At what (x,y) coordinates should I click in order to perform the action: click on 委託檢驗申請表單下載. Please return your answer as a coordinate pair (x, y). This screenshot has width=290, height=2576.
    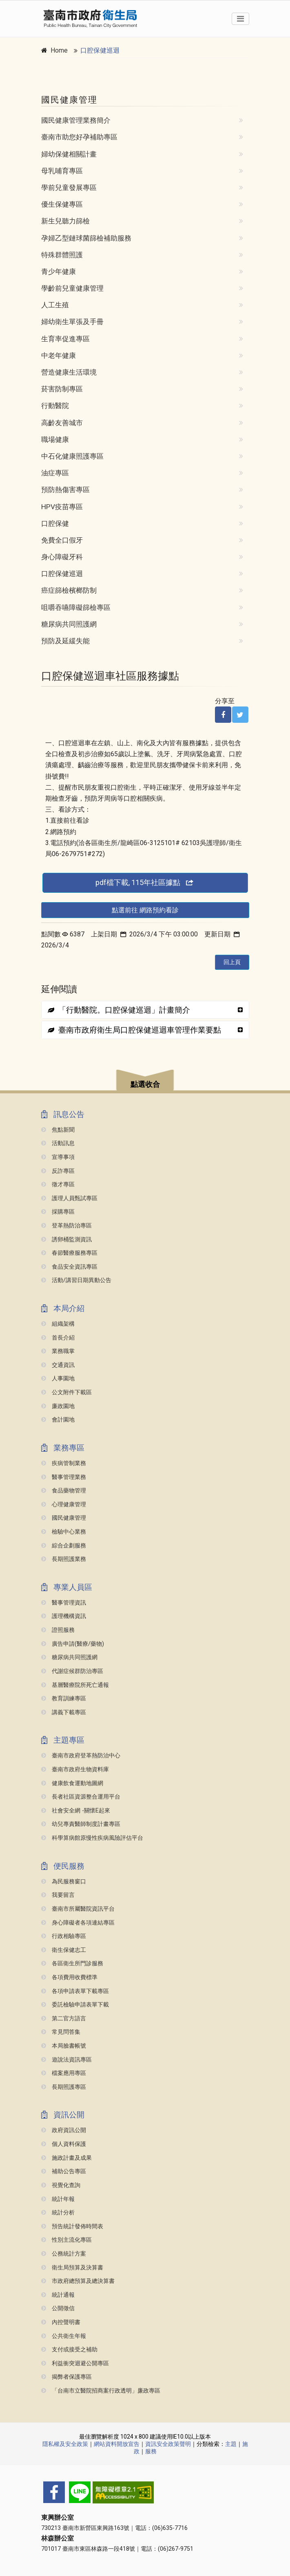
    Looking at the image, I should click on (75, 2004).